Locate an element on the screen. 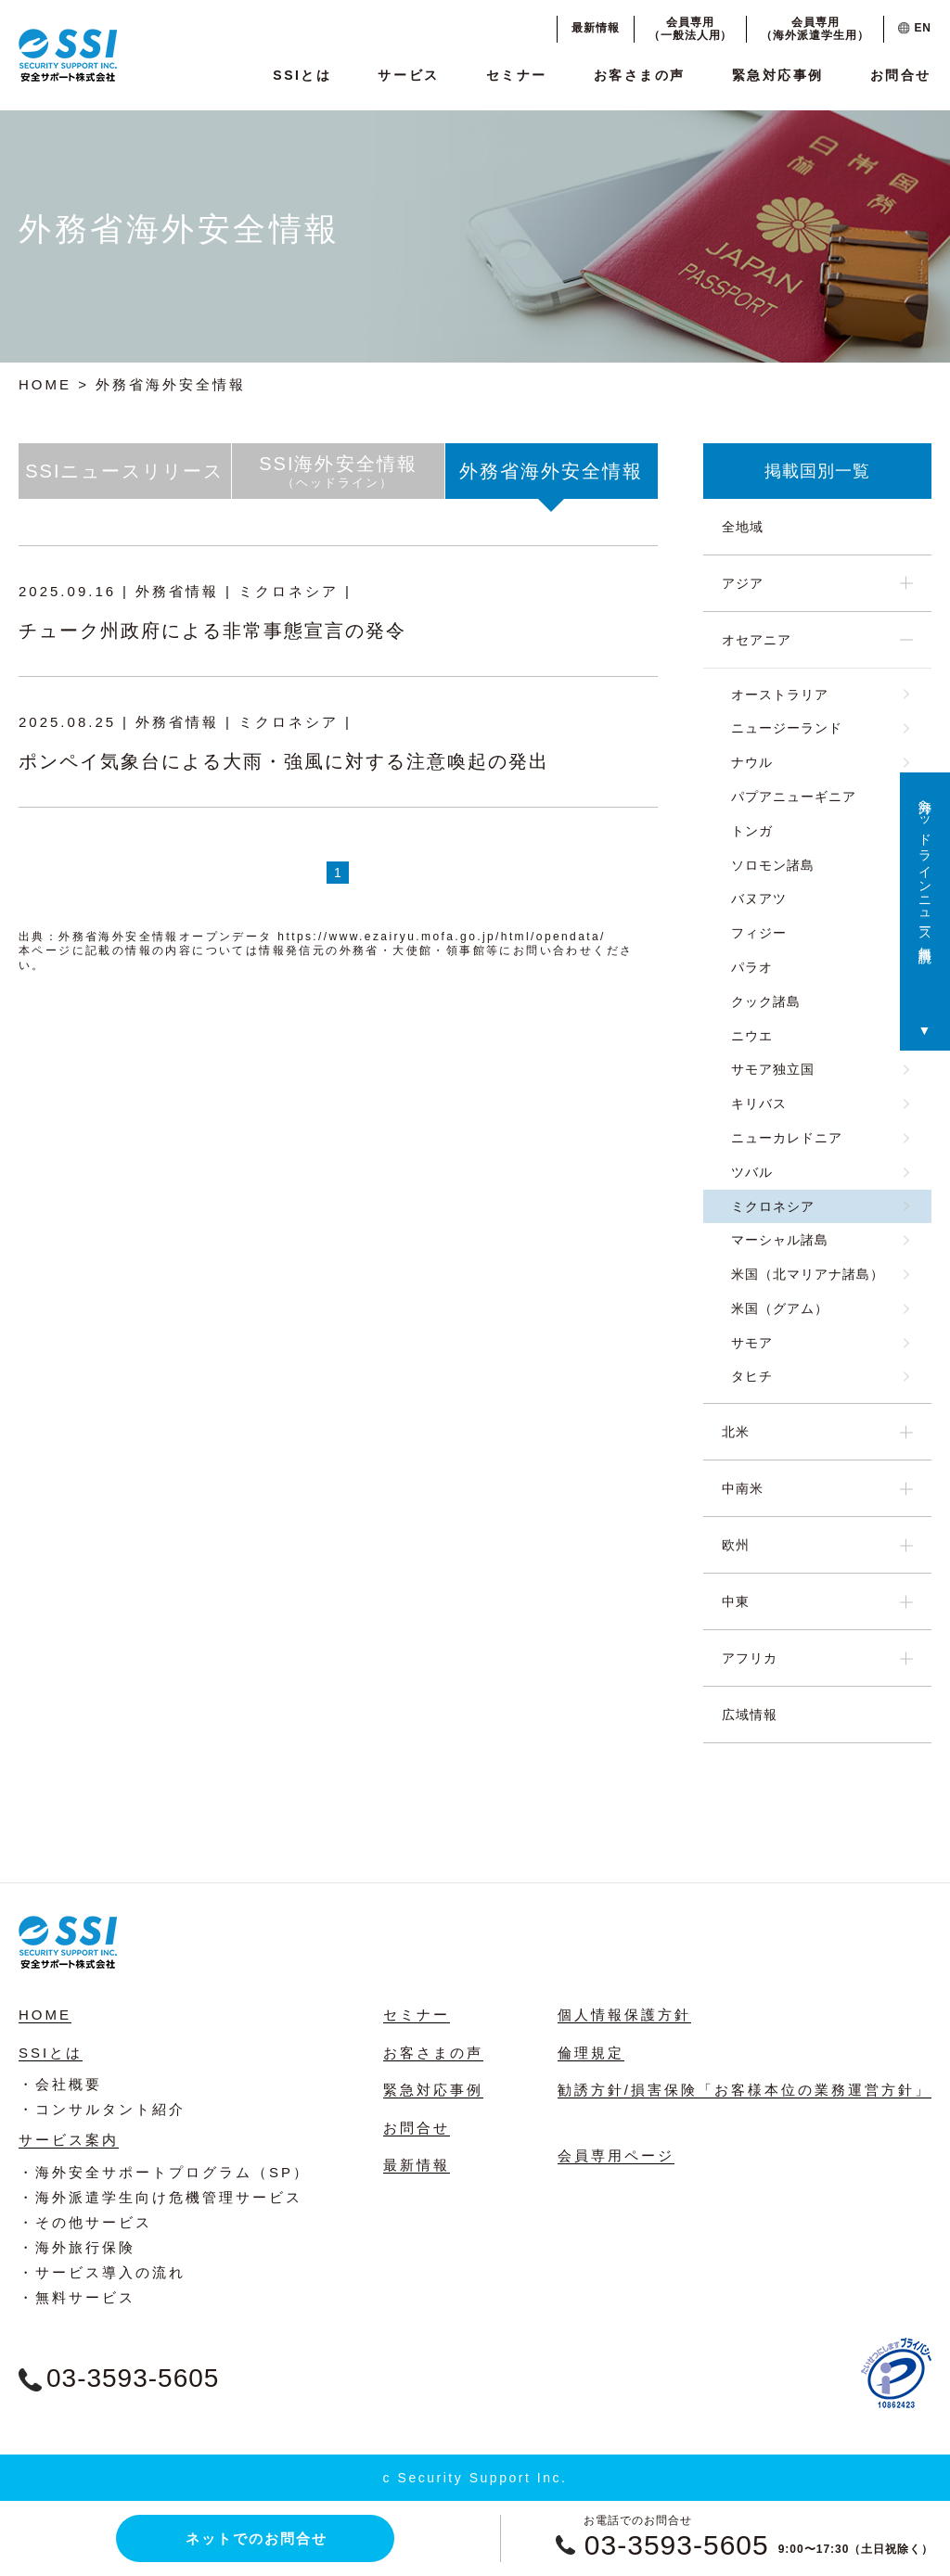  中東 is located at coordinates (736, 1601).